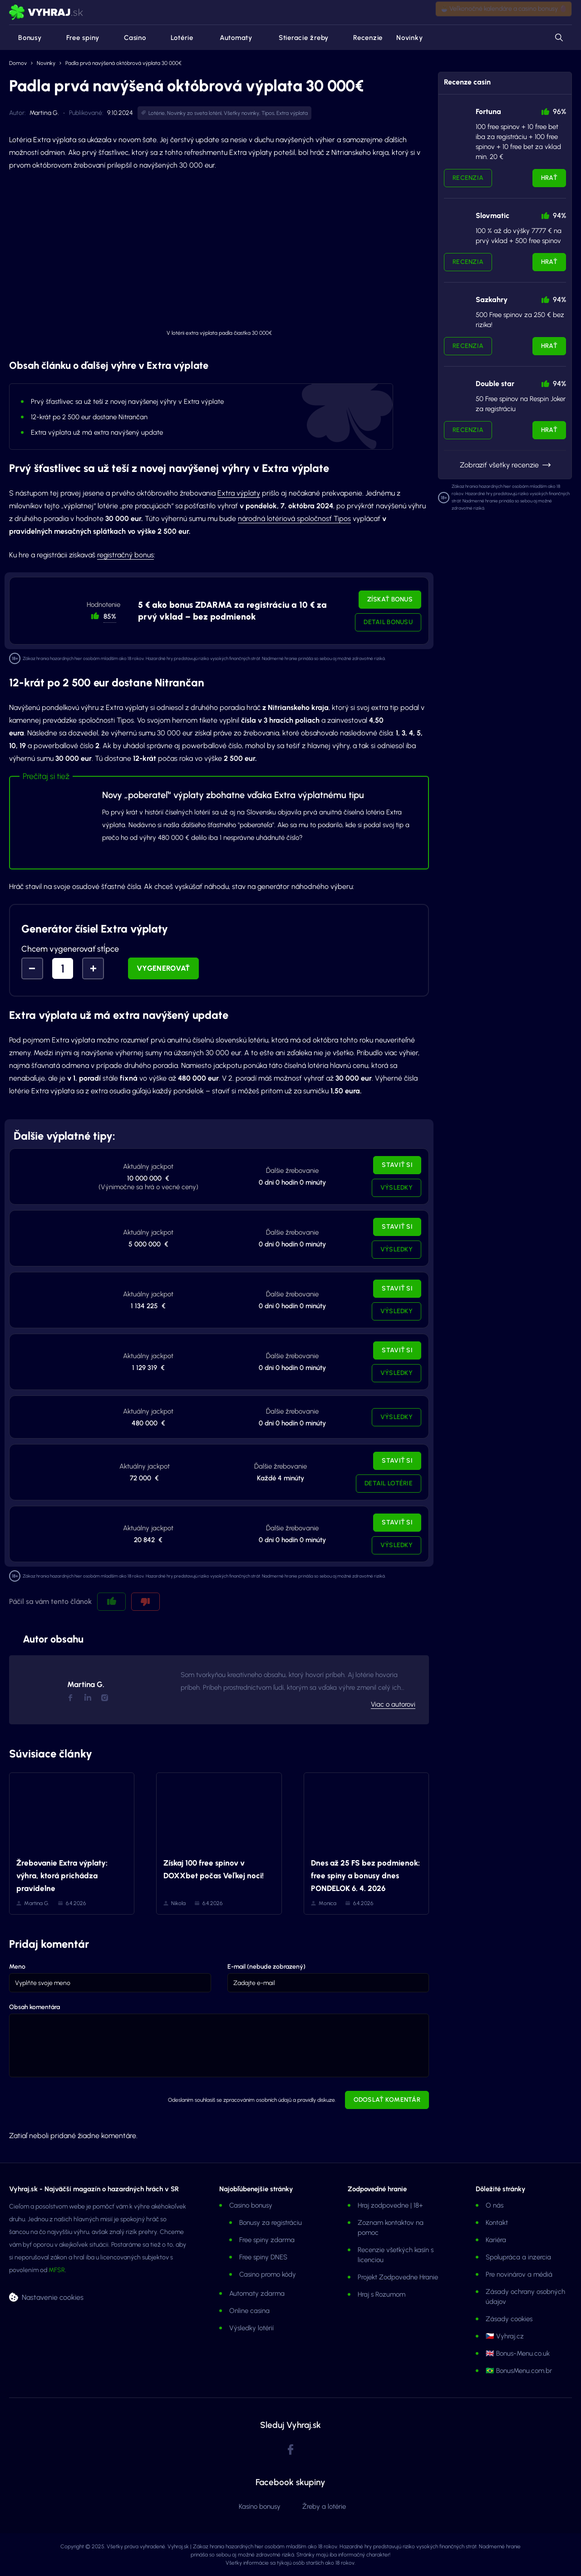  What do you see at coordinates (34, 2007) in the screenshot?
I see `Obsah komentára` at bounding box center [34, 2007].